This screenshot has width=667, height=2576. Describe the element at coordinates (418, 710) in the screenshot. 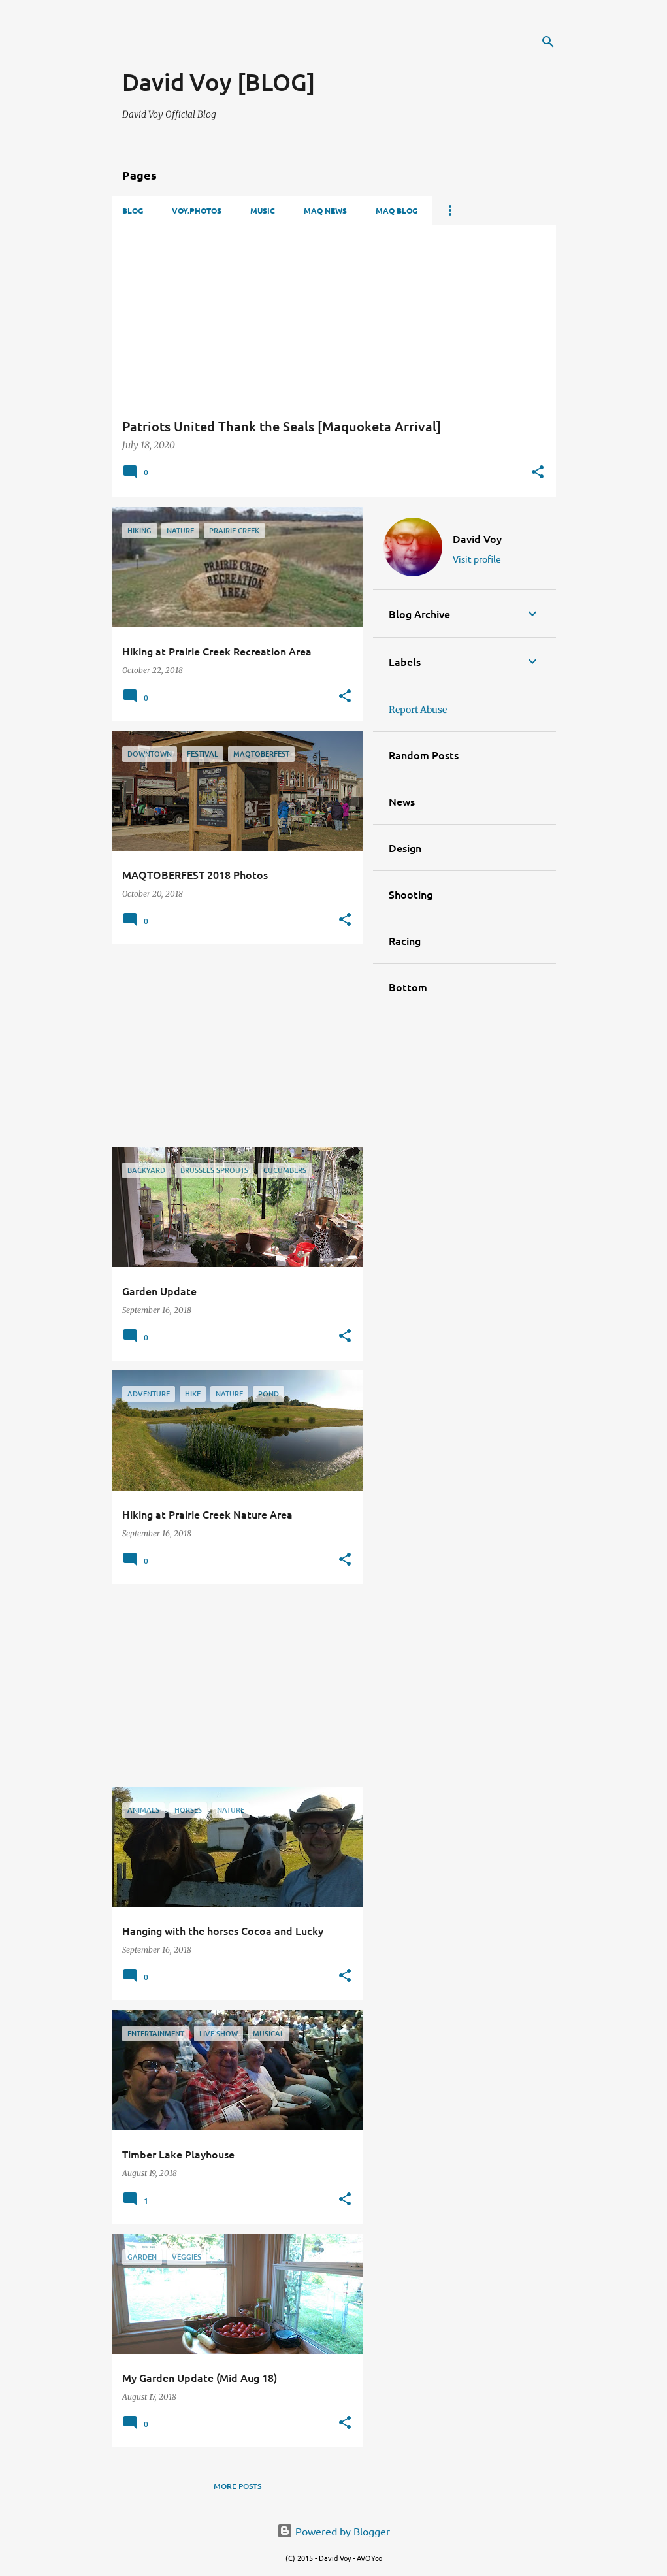

I see `Report Abuse` at that location.